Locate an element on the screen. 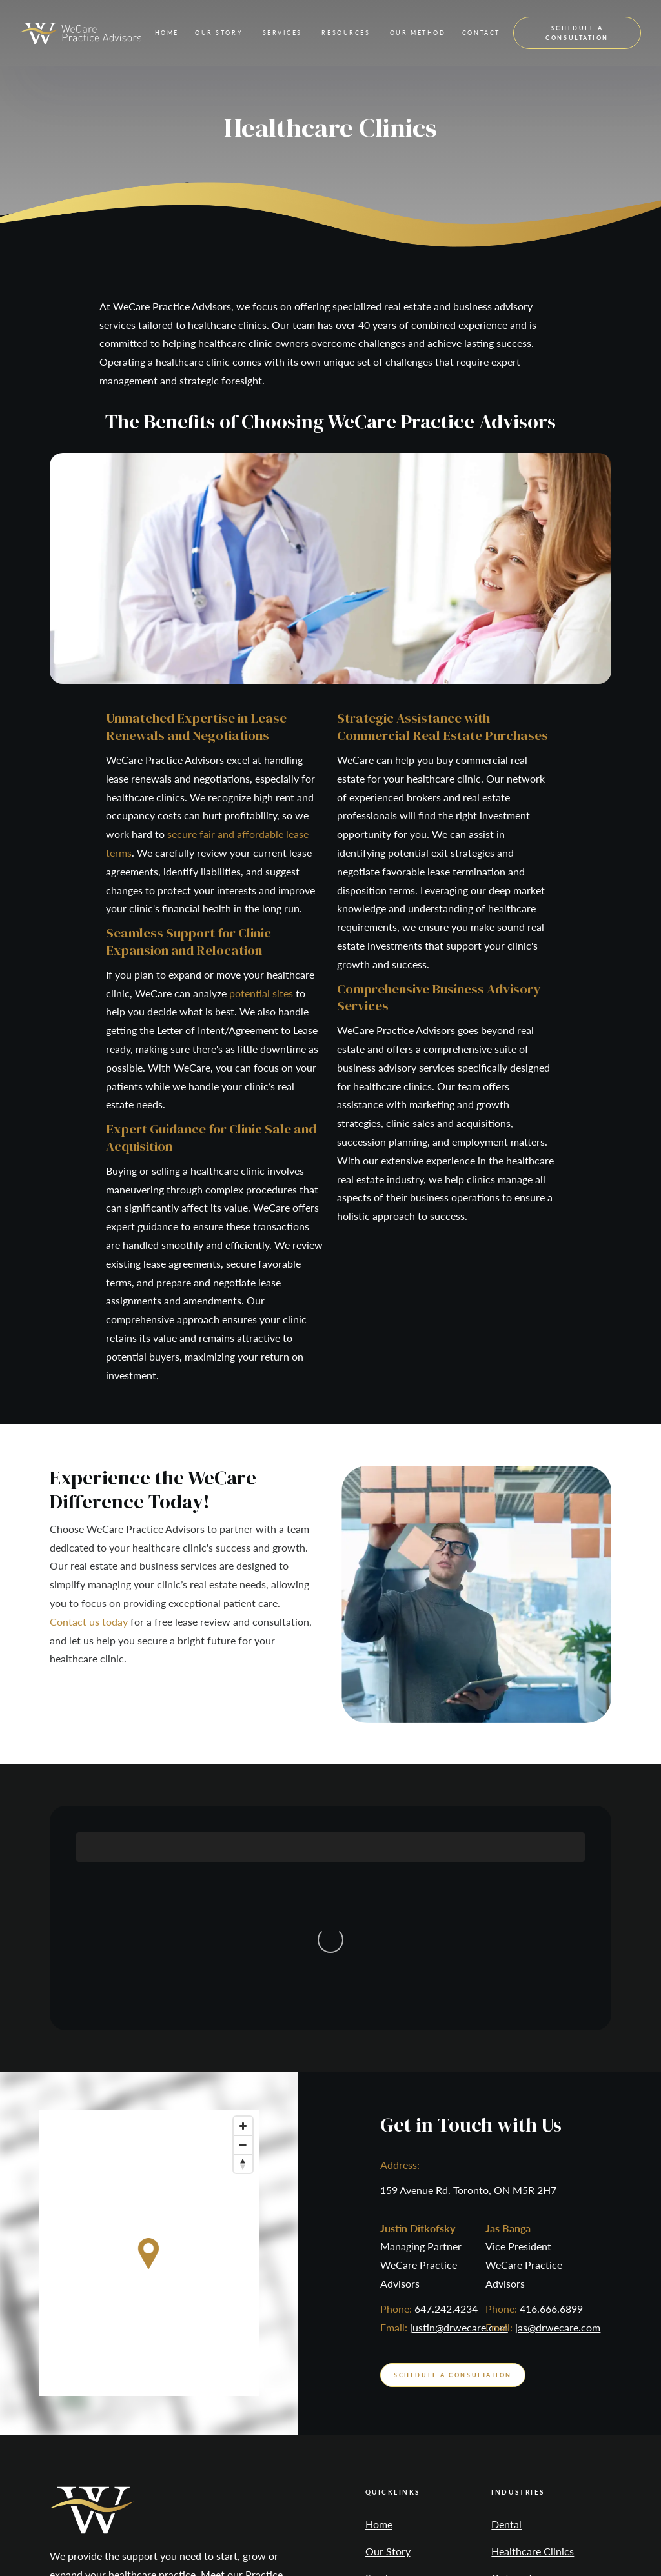 This screenshot has height=2576, width=661. Optometry is located at coordinates (516, 2371).